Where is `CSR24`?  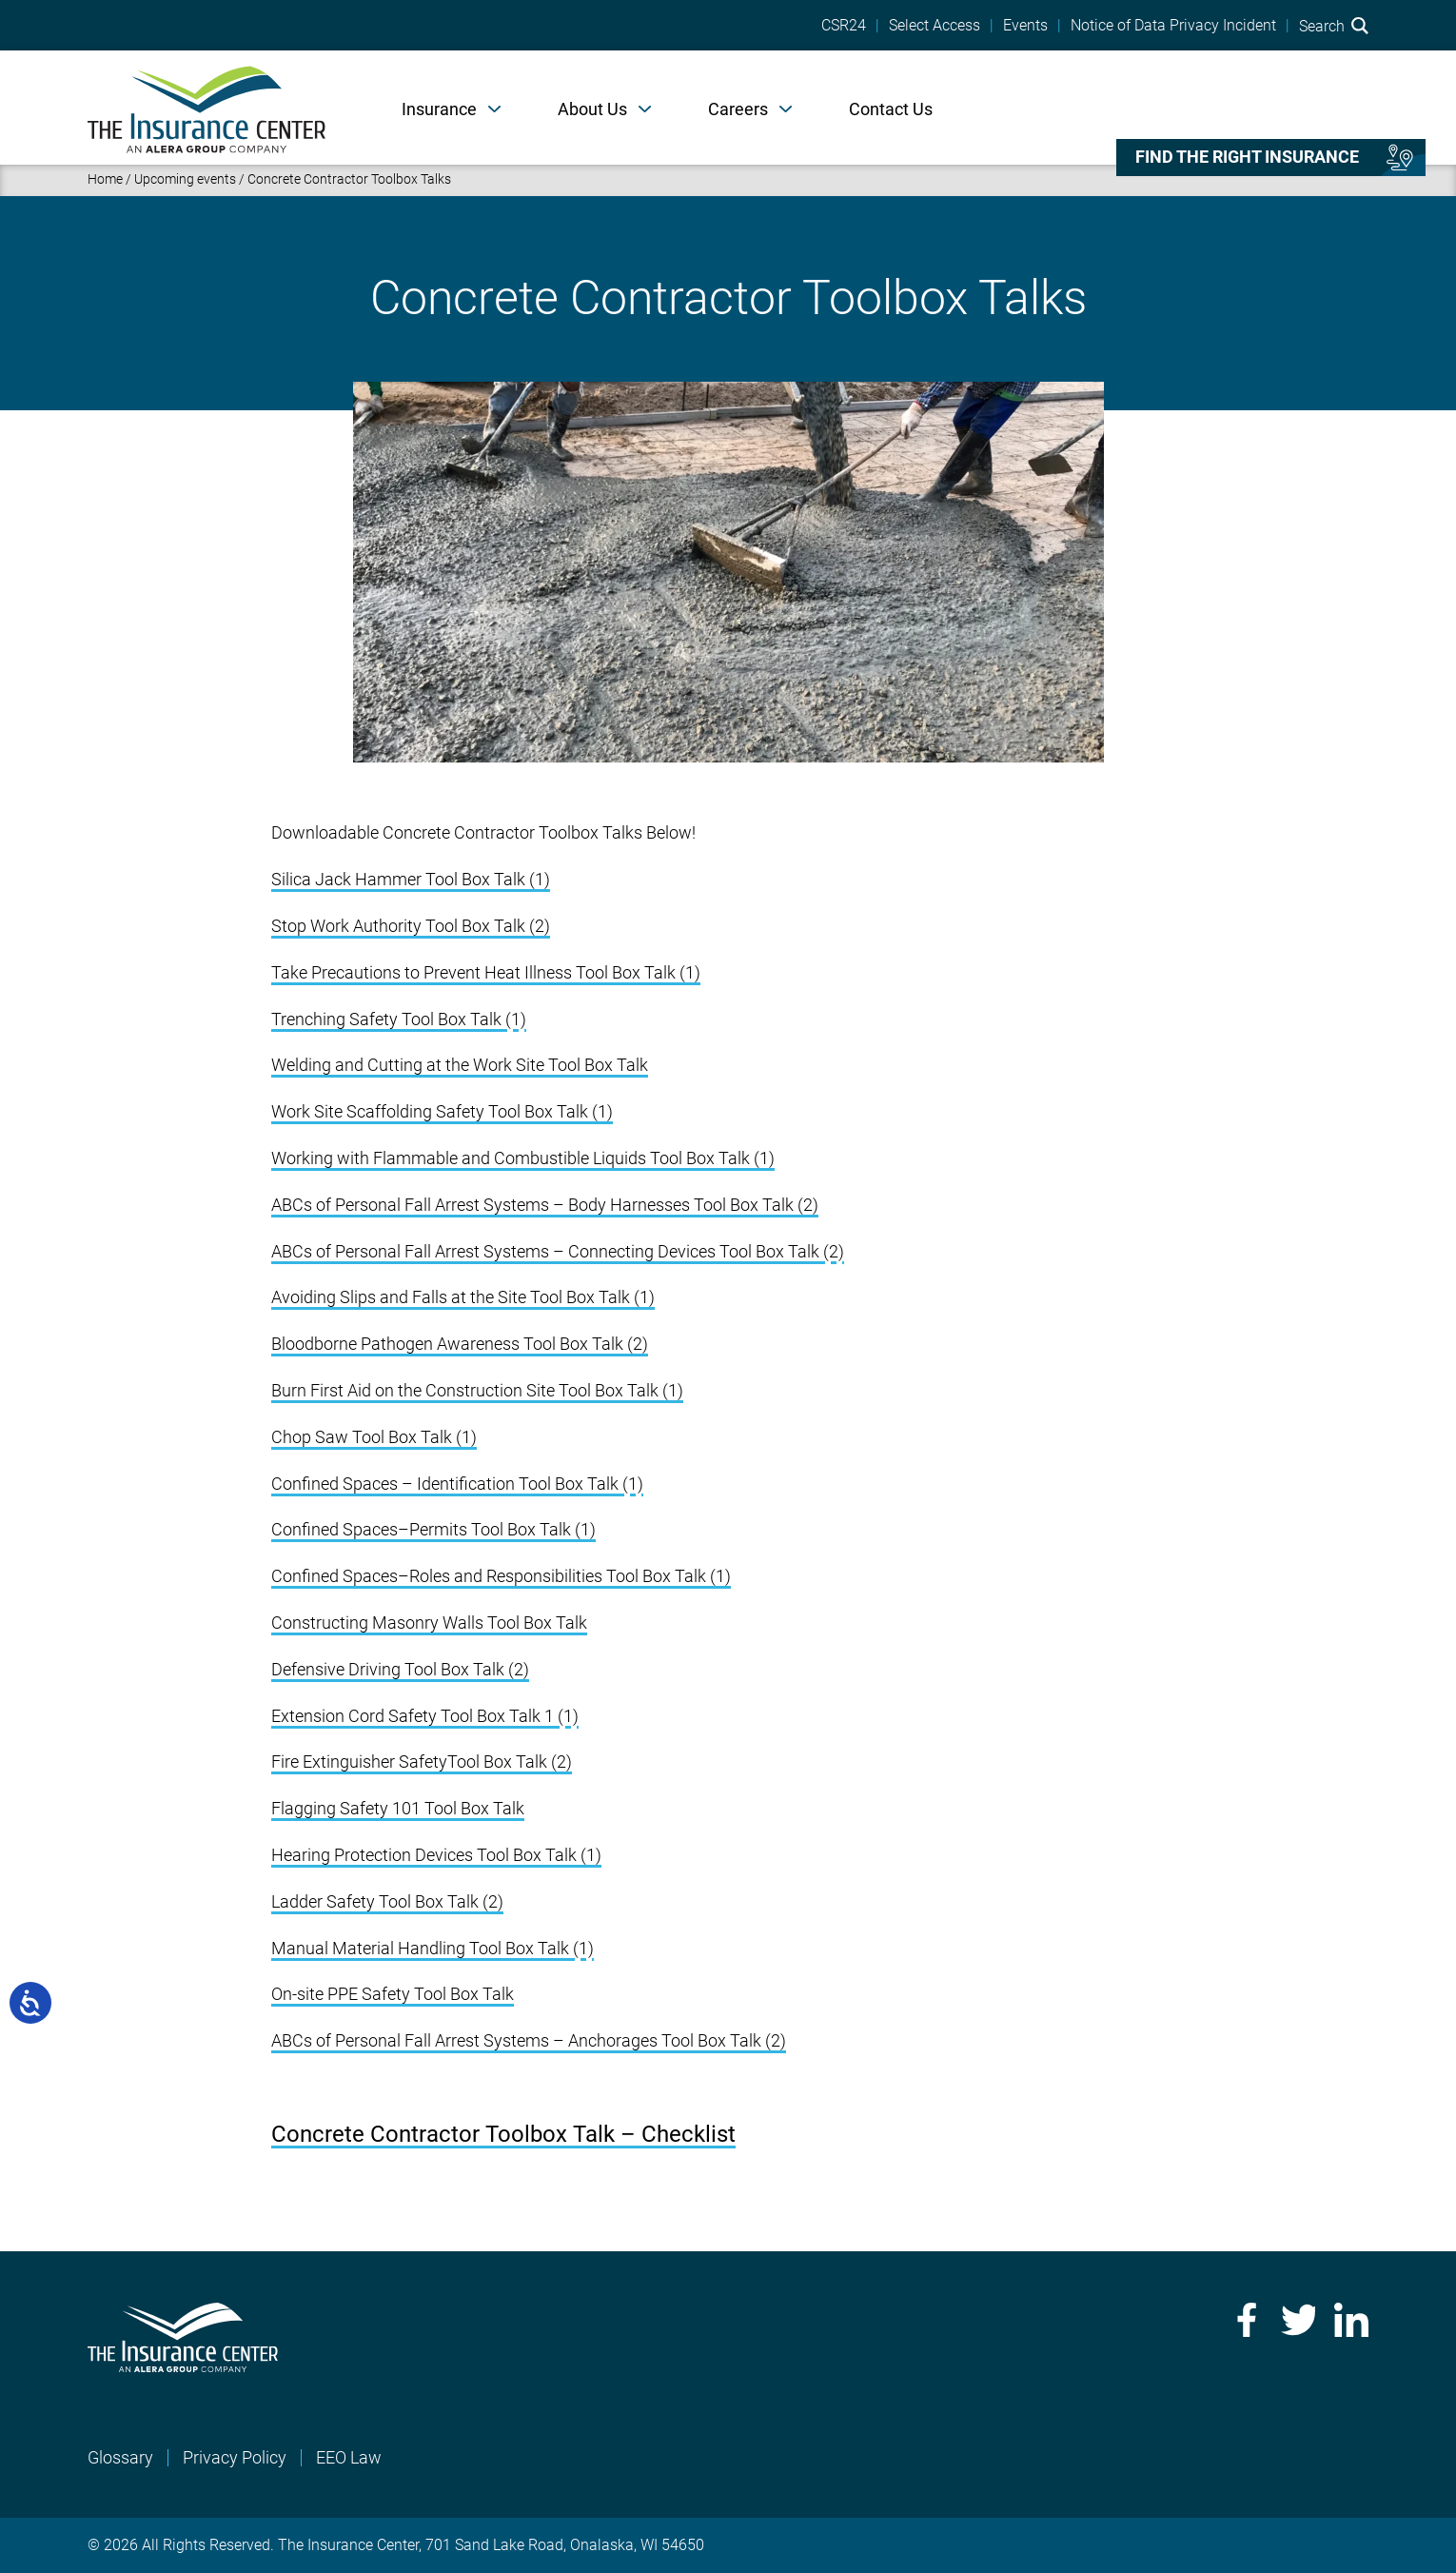 CSR24 is located at coordinates (843, 25).